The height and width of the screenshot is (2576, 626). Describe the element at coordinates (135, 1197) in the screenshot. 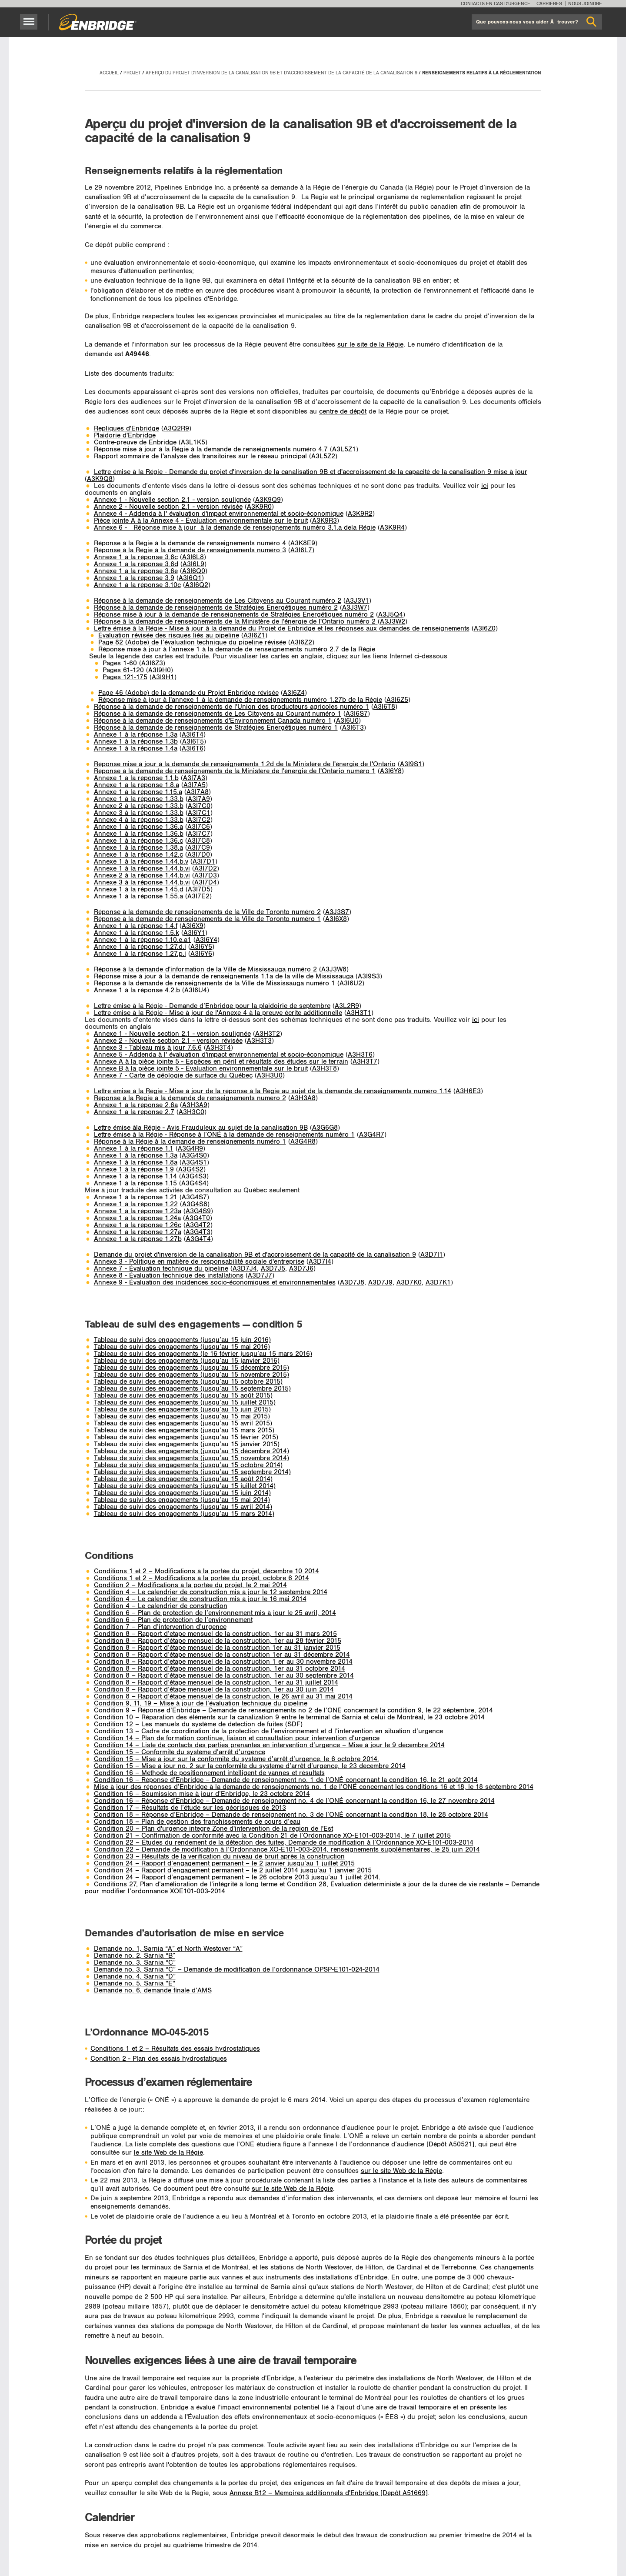

I see `Annexe 1 à la réponse 1.21` at that location.